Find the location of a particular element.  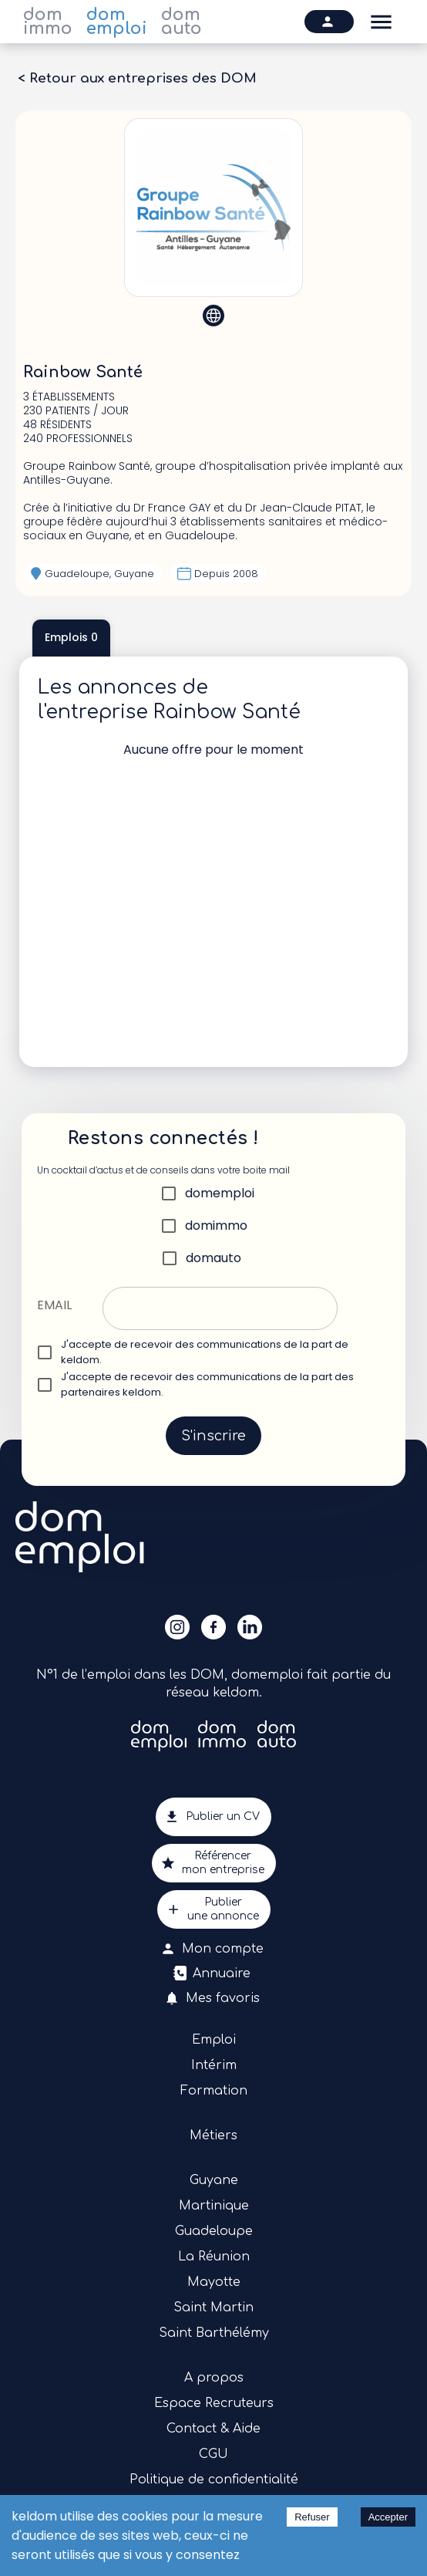

Contact & Aide is located at coordinates (213, 2429).